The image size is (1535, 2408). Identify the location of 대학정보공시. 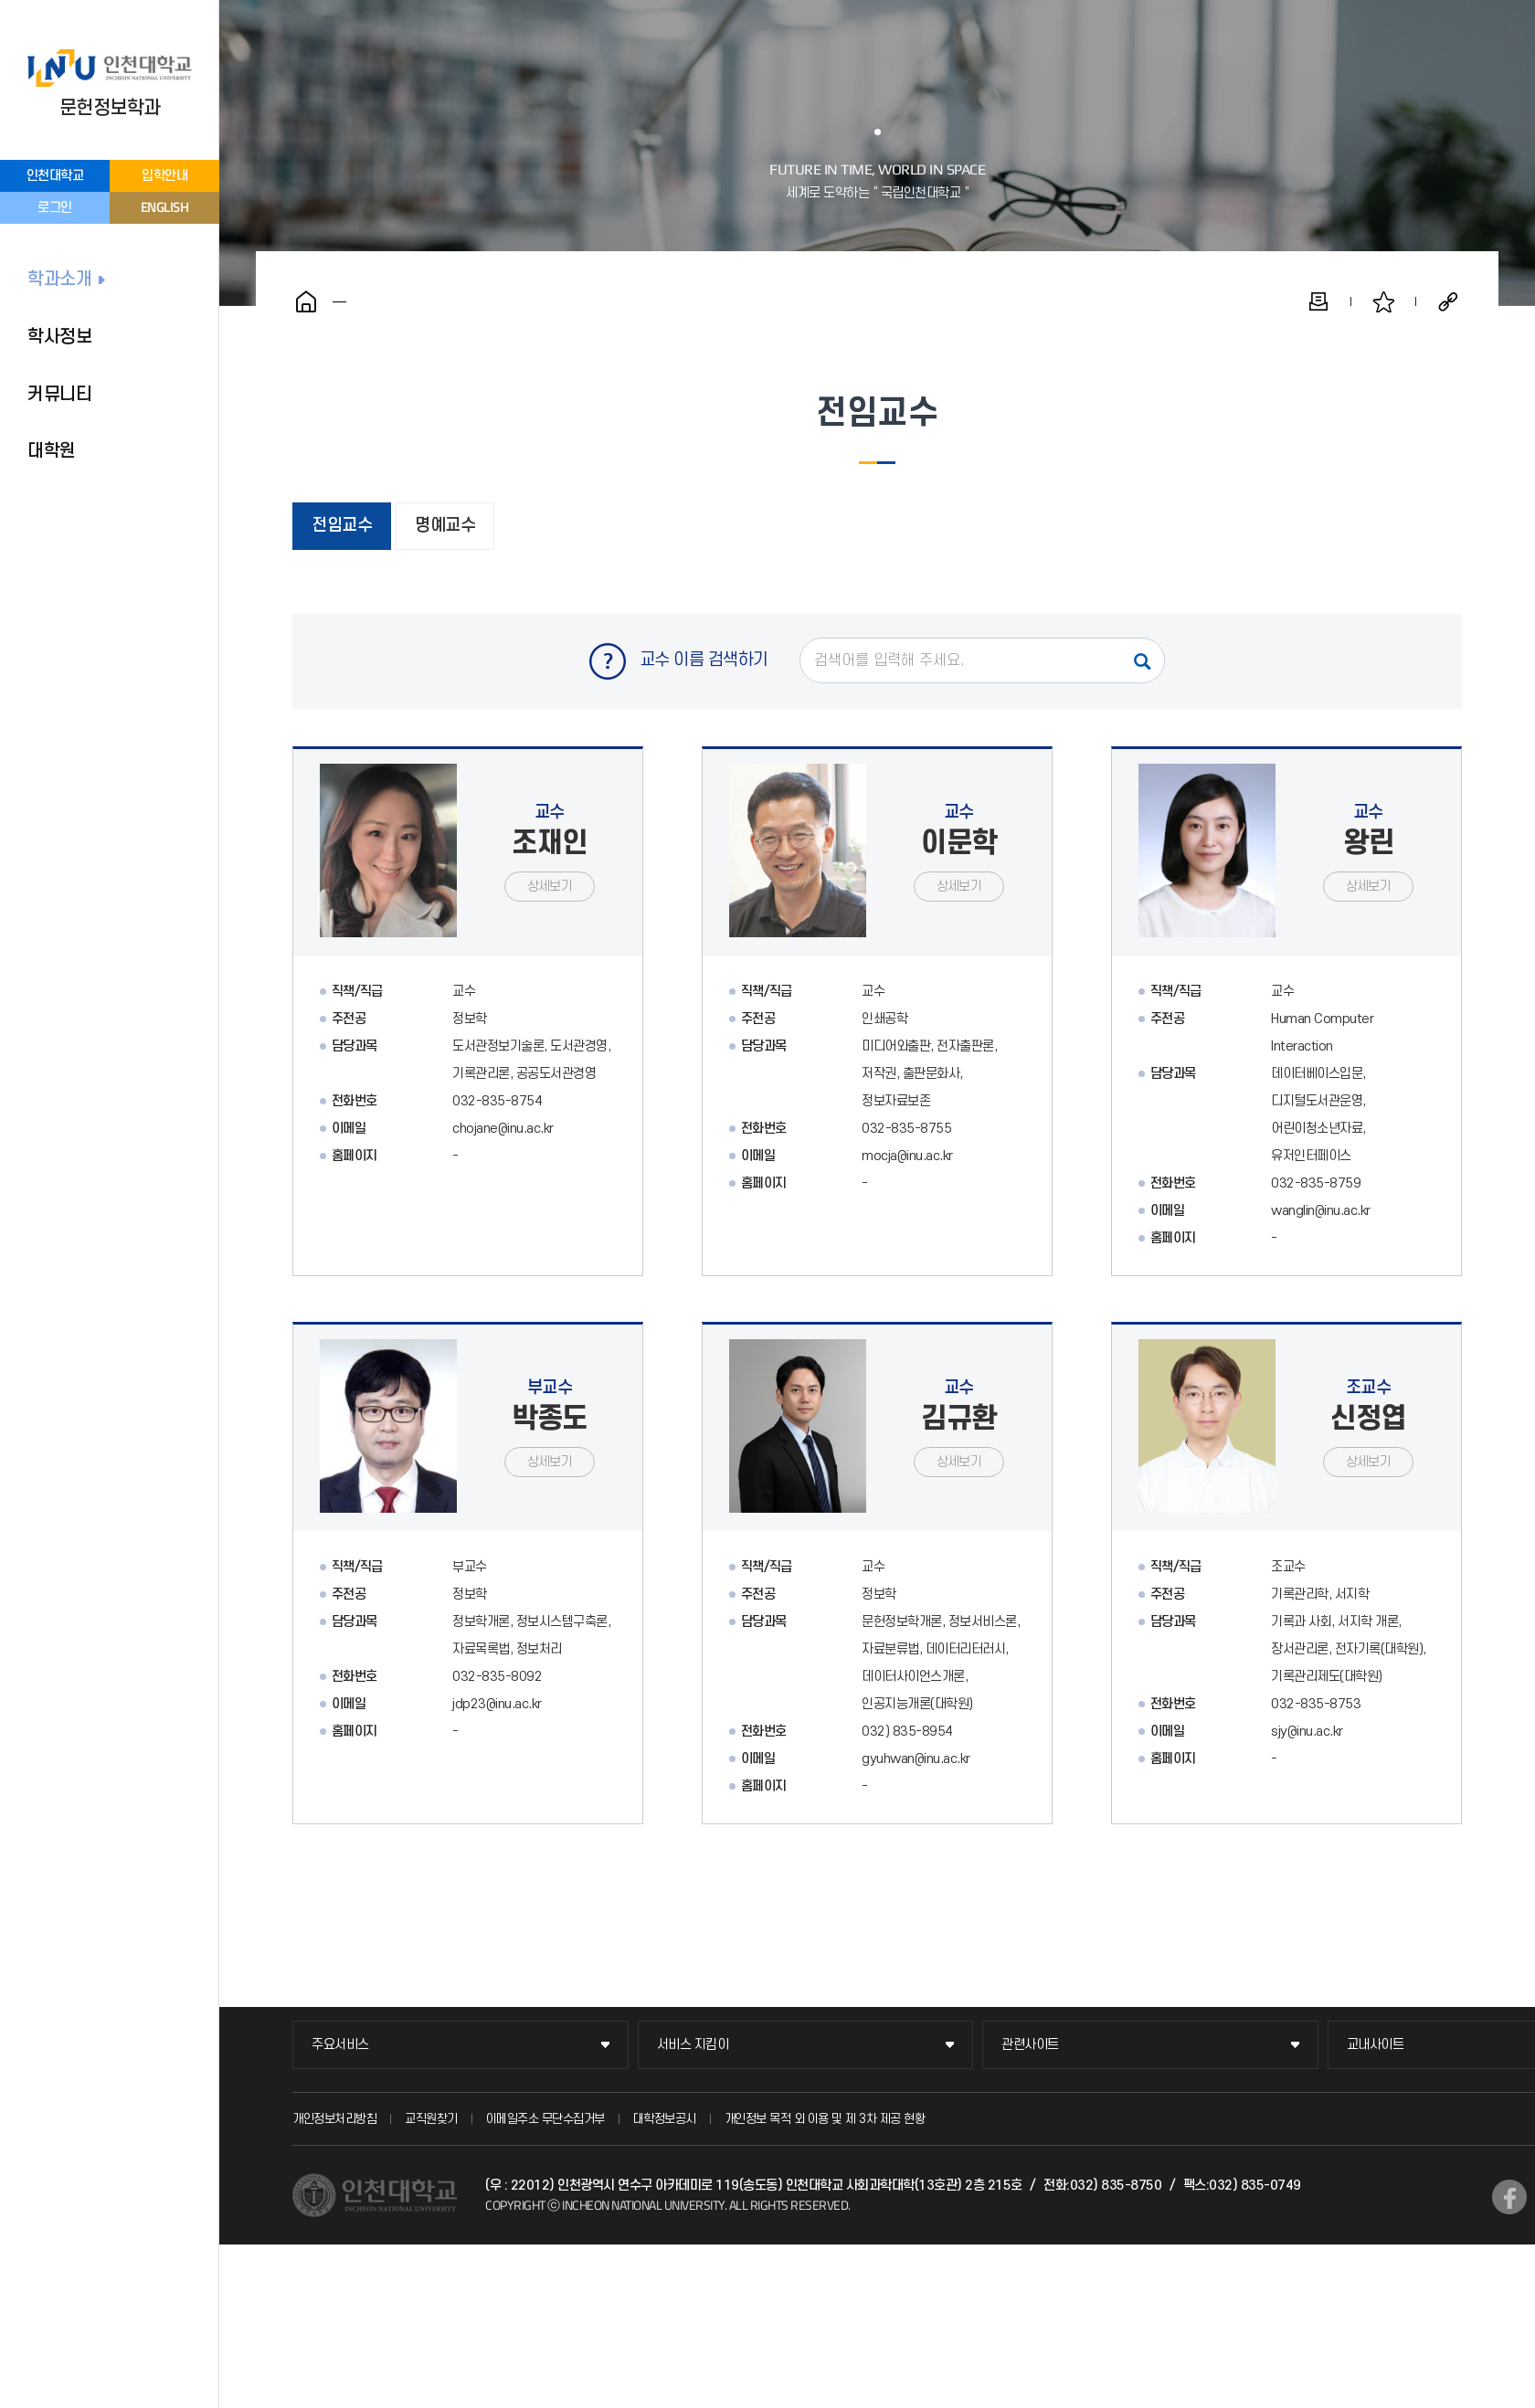
(664, 2119).